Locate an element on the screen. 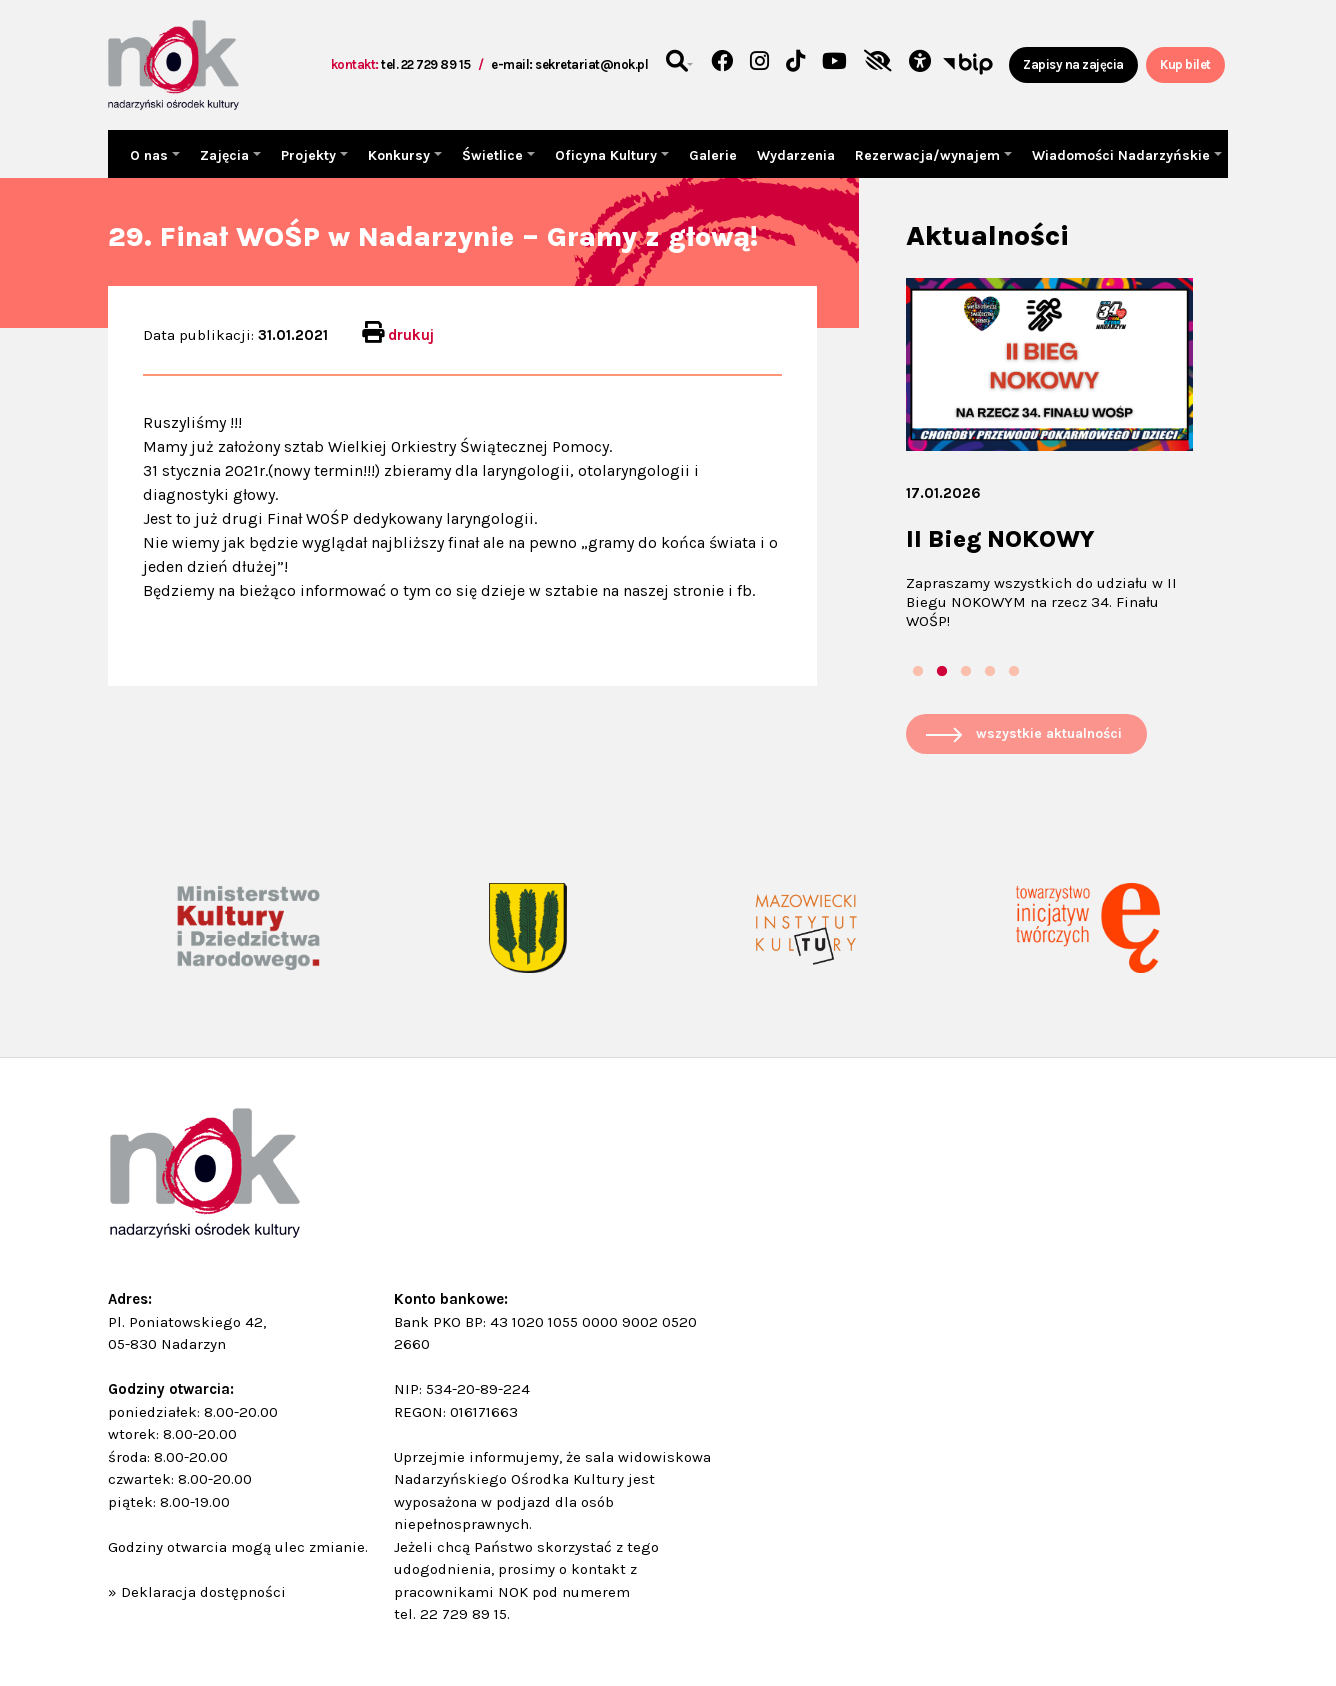 Image resolution: width=1336 pixels, height=1686 pixels. Oficyna Kultury [button] is located at coordinates (608, 155).